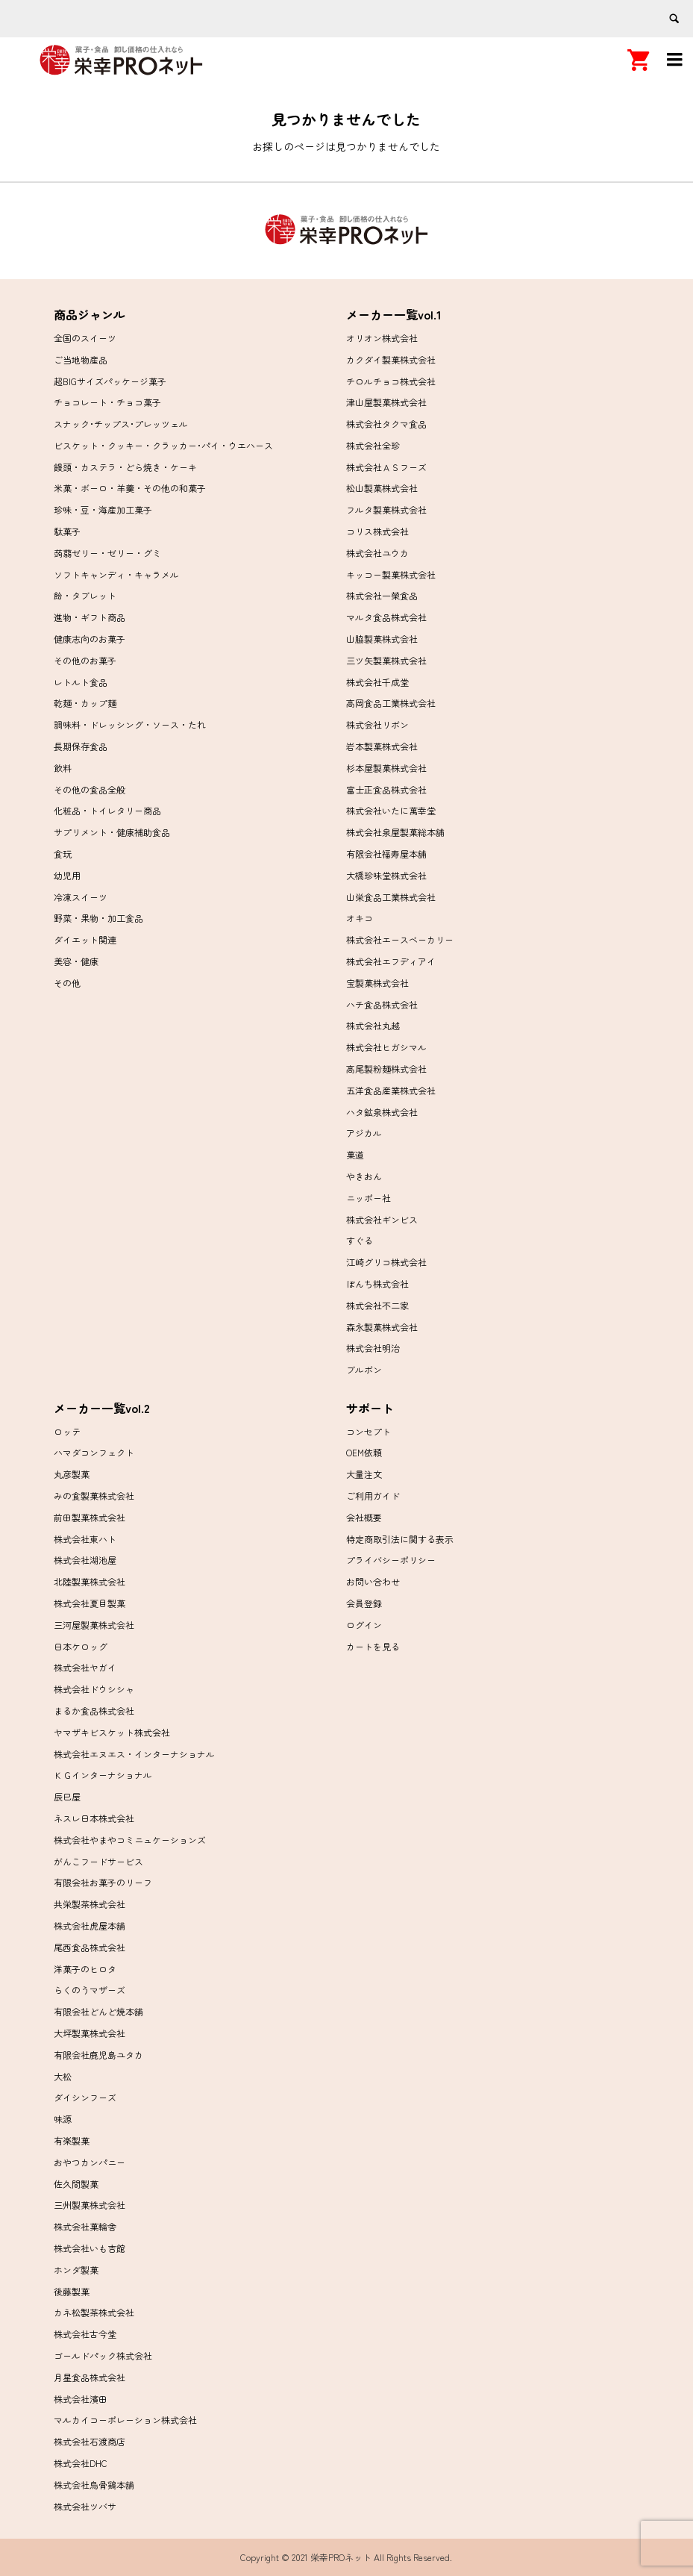 The height and width of the screenshot is (2576, 693). I want to click on 津山屋製菓株式会社, so click(386, 402).